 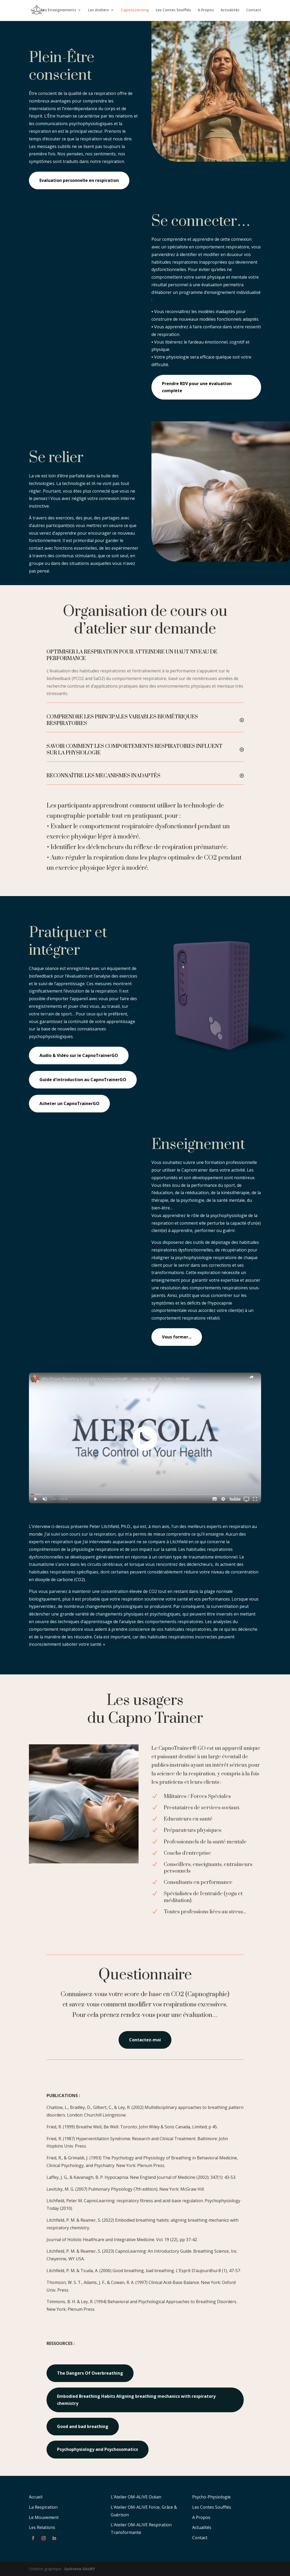 What do you see at coordinates (44, 2517) in the screenshot?
I see `Le Mouvement` at bounding box center [44, 2517].